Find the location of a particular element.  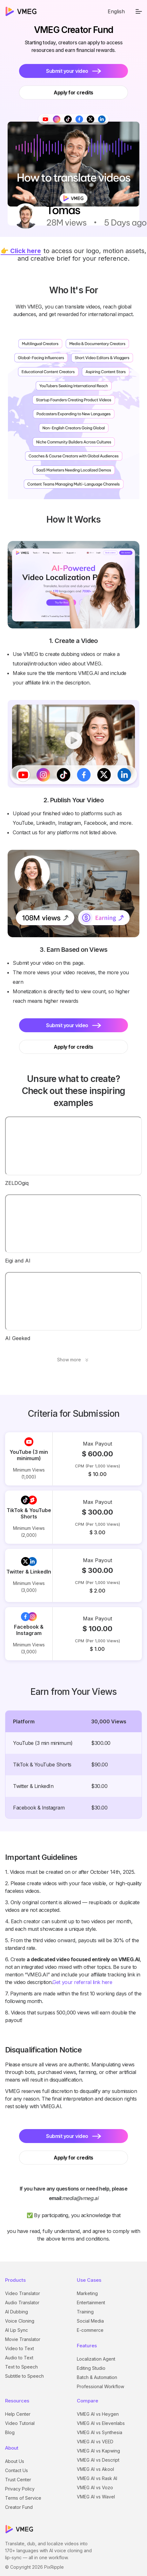

Training is located at coordinates (85, 2311).